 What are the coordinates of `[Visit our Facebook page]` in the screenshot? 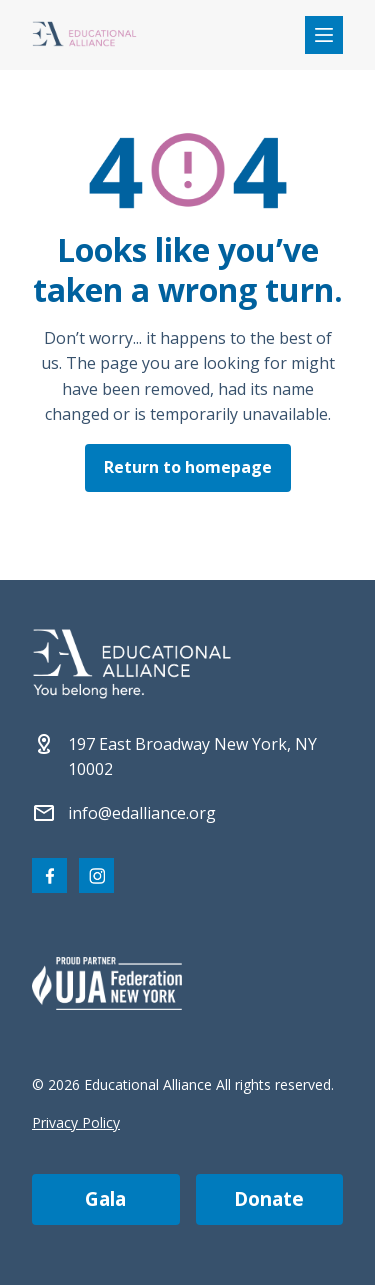 It's located at (49, 875).